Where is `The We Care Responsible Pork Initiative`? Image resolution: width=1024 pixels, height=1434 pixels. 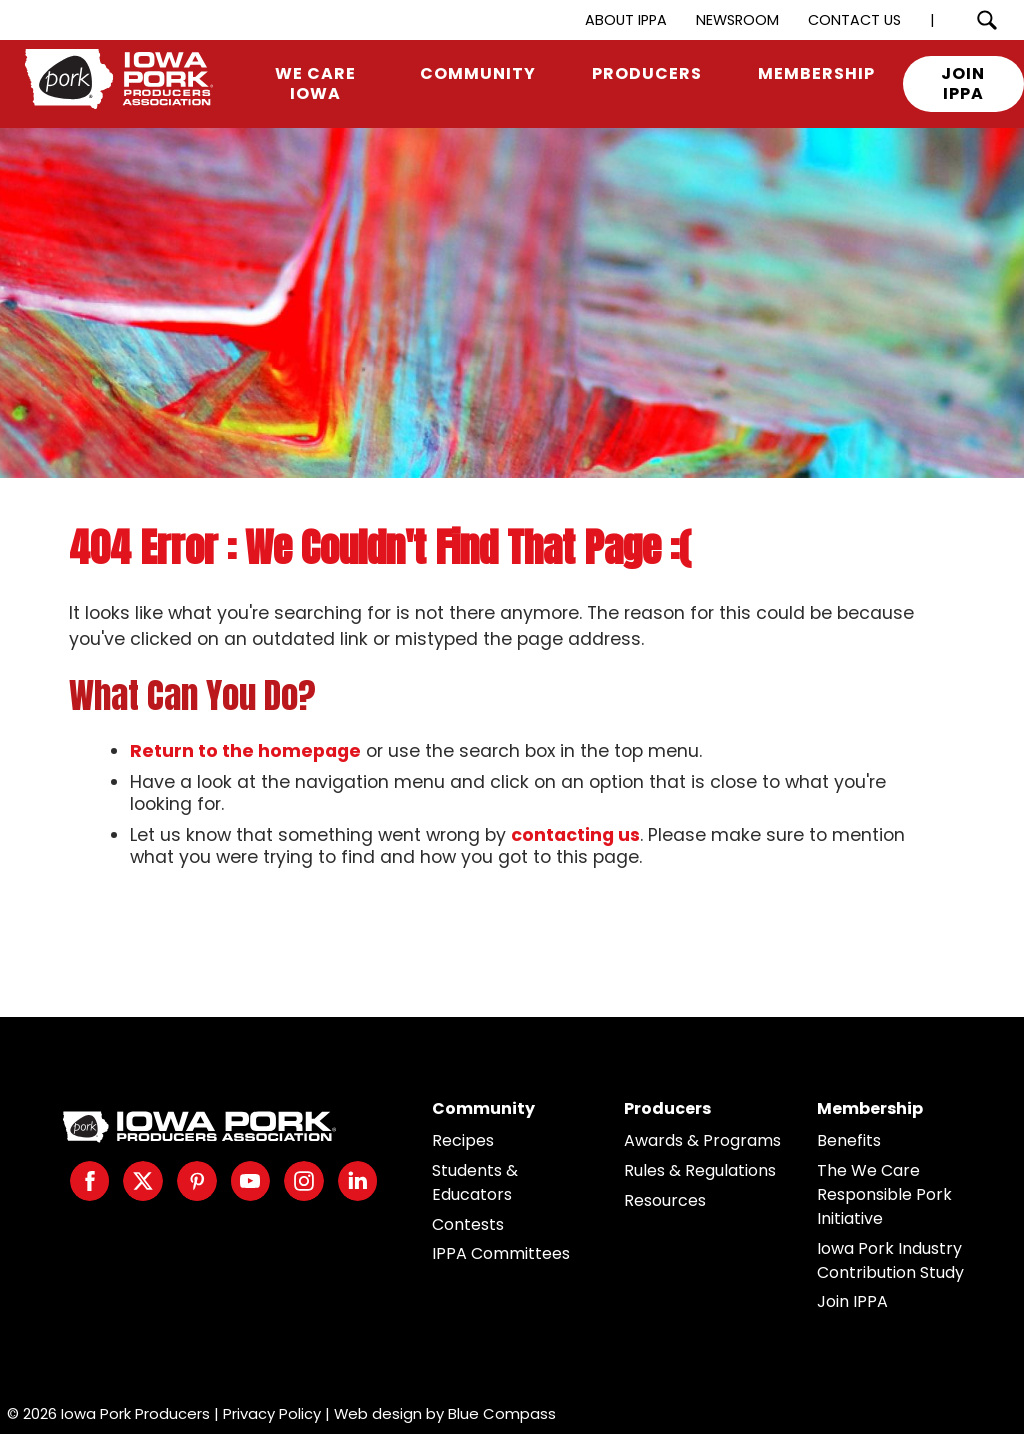 The We Care Responsible Pork Initiative is located at coordinates (884, 1194).